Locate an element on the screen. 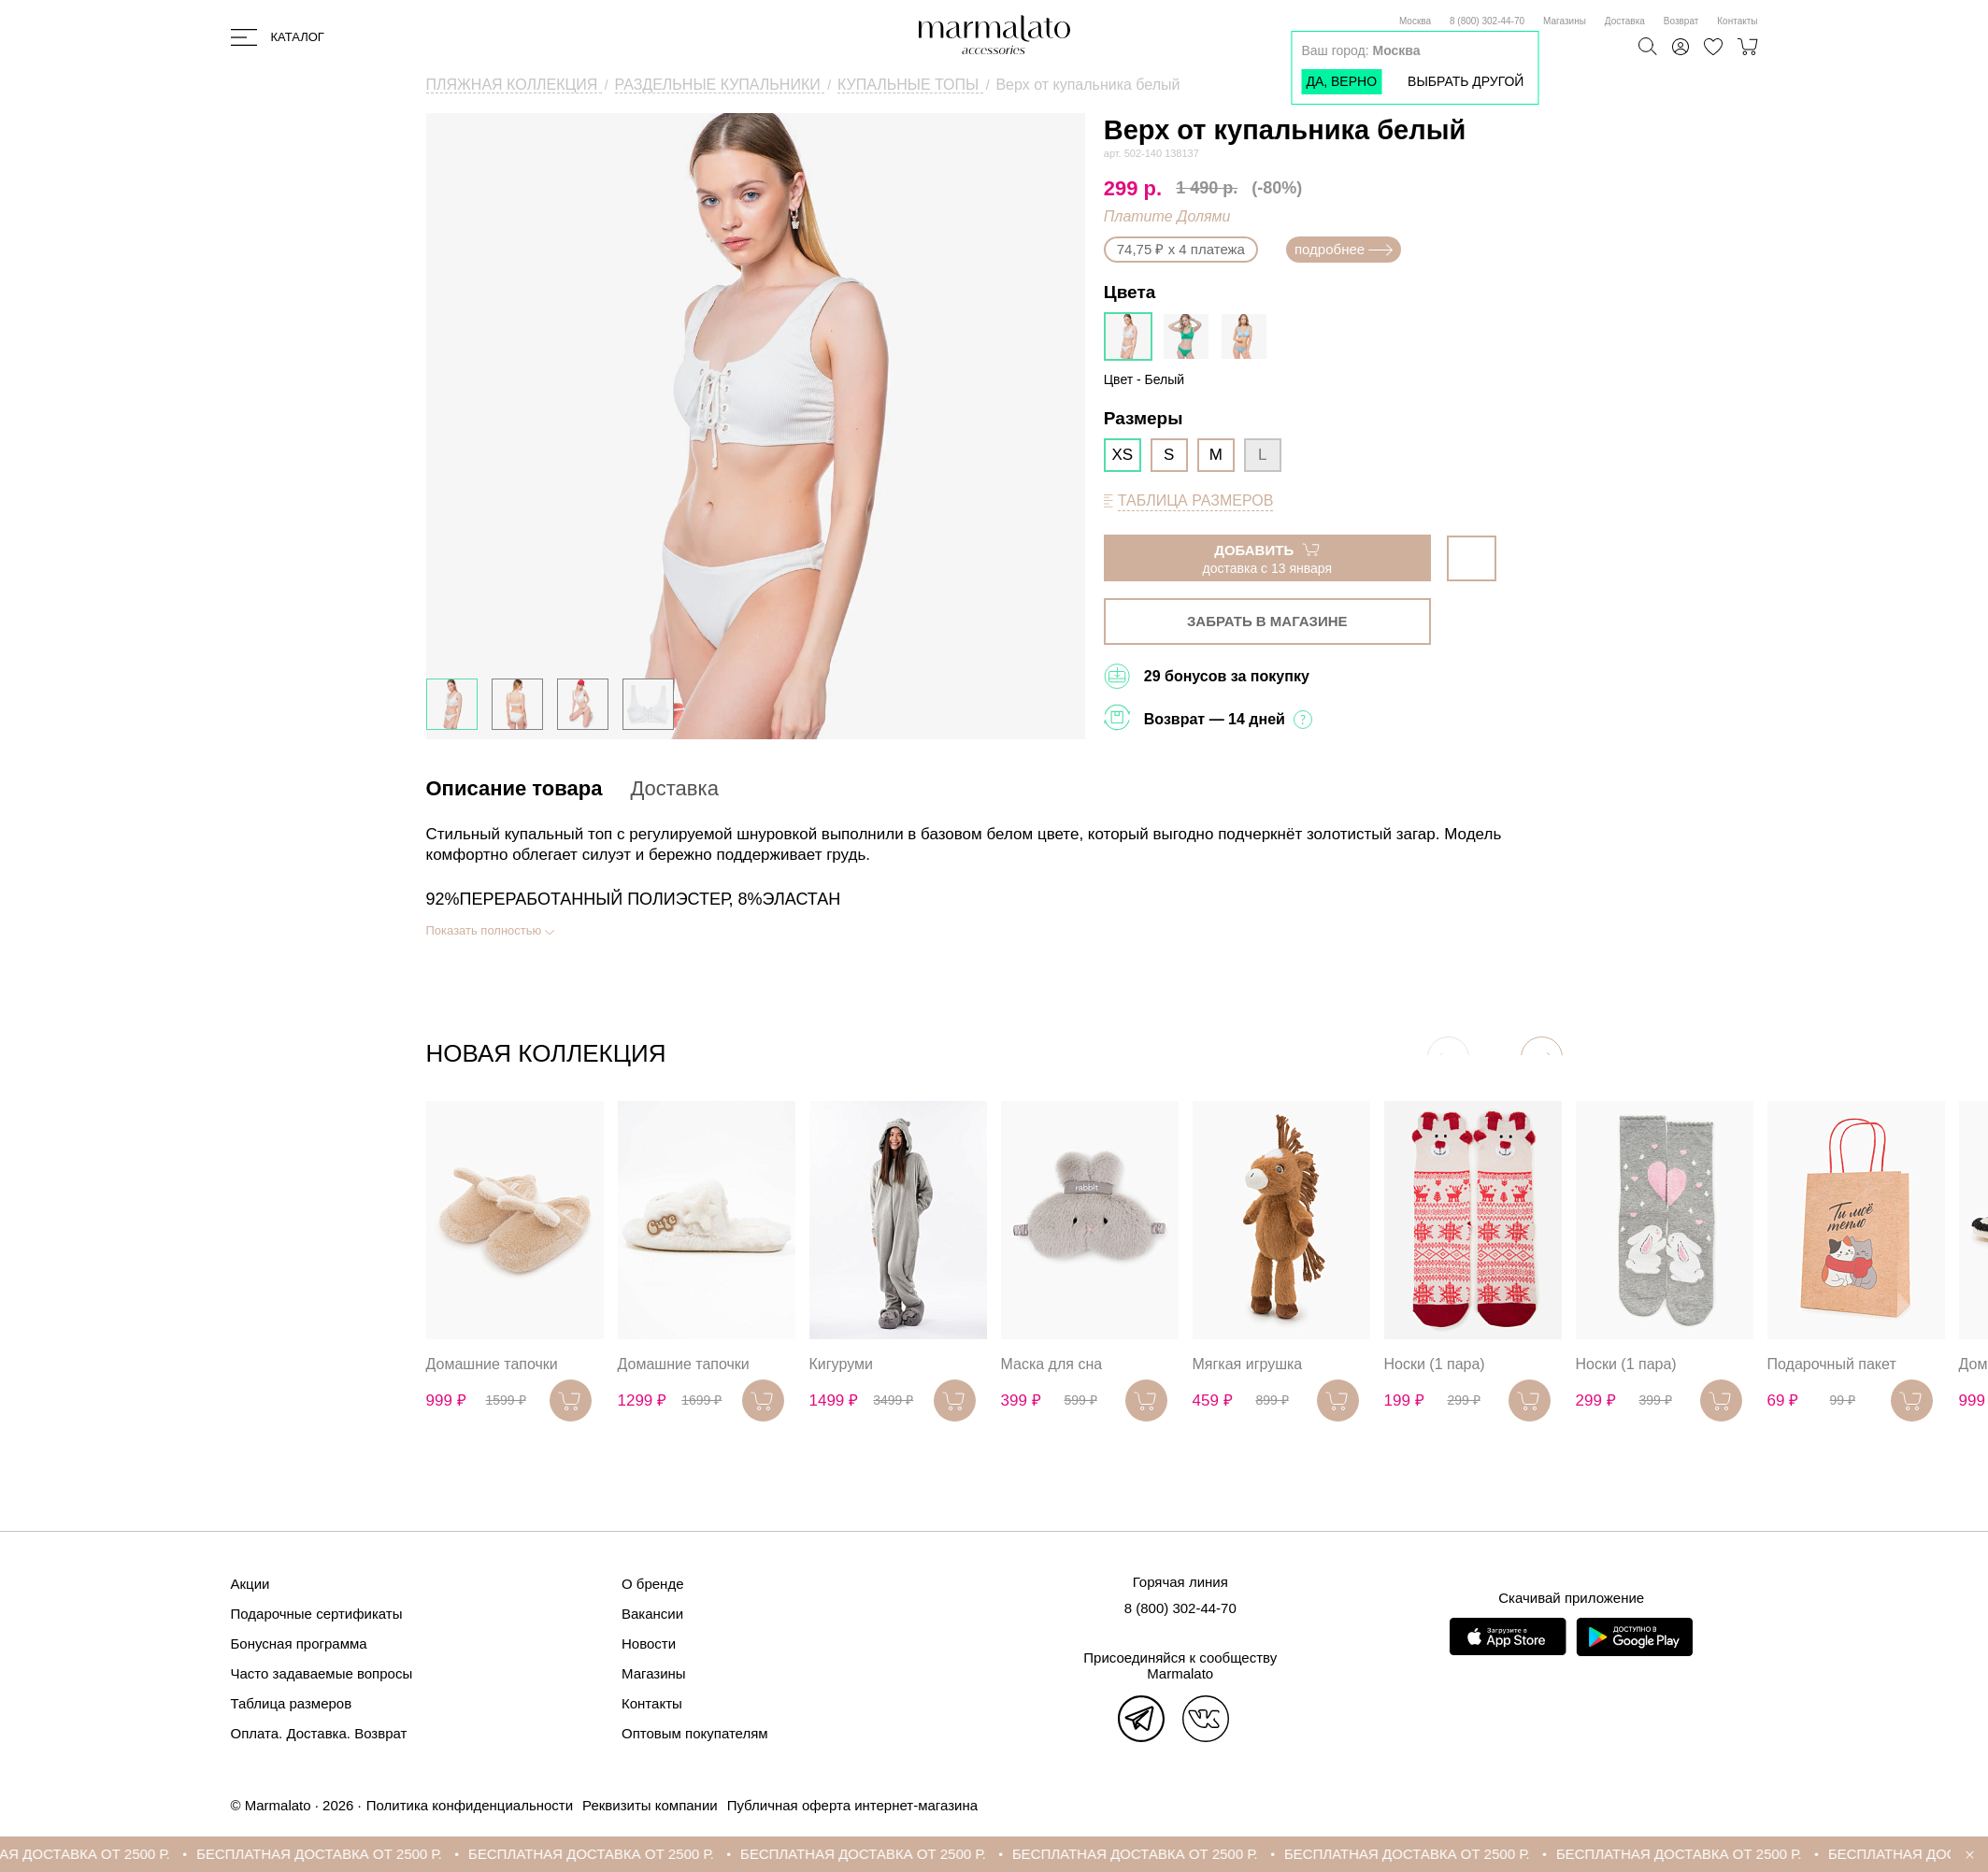 This screenshot has height=1872, width=1988. Домашние тапочки is located at coordinates (492, 1364).